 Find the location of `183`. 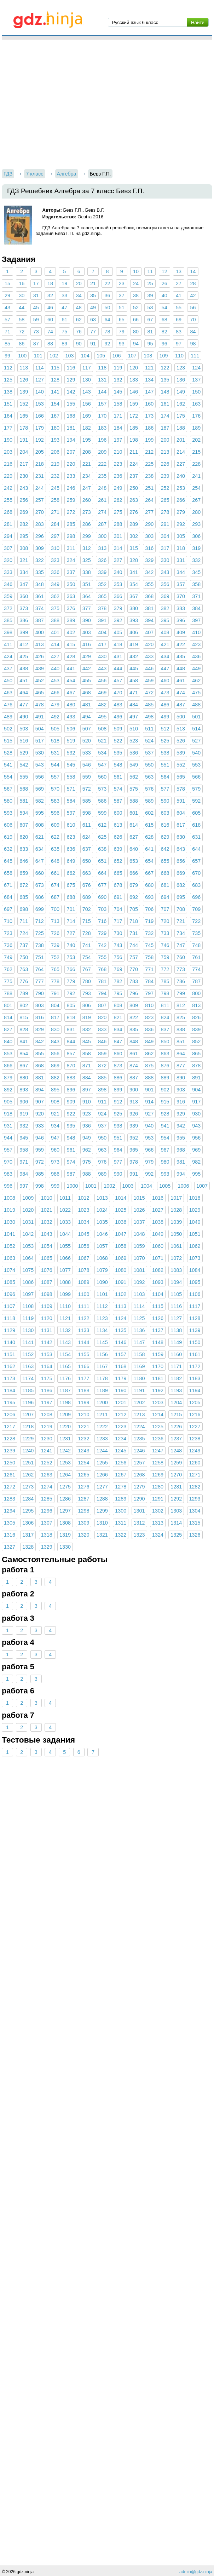

183 is located at coordinates (102, 428).